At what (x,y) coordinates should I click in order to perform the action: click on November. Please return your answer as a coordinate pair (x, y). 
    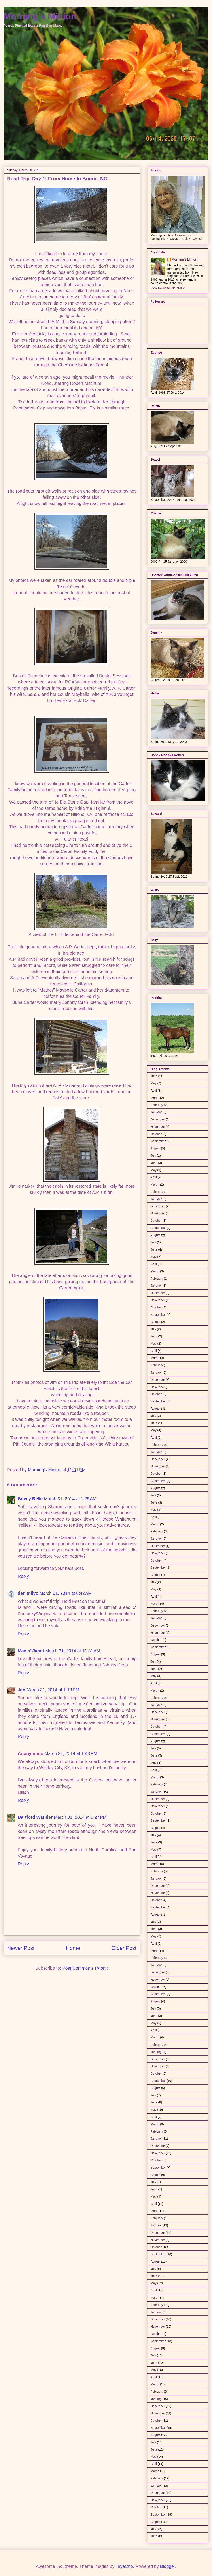
    Looking at the image, I should click on (158, 1126).